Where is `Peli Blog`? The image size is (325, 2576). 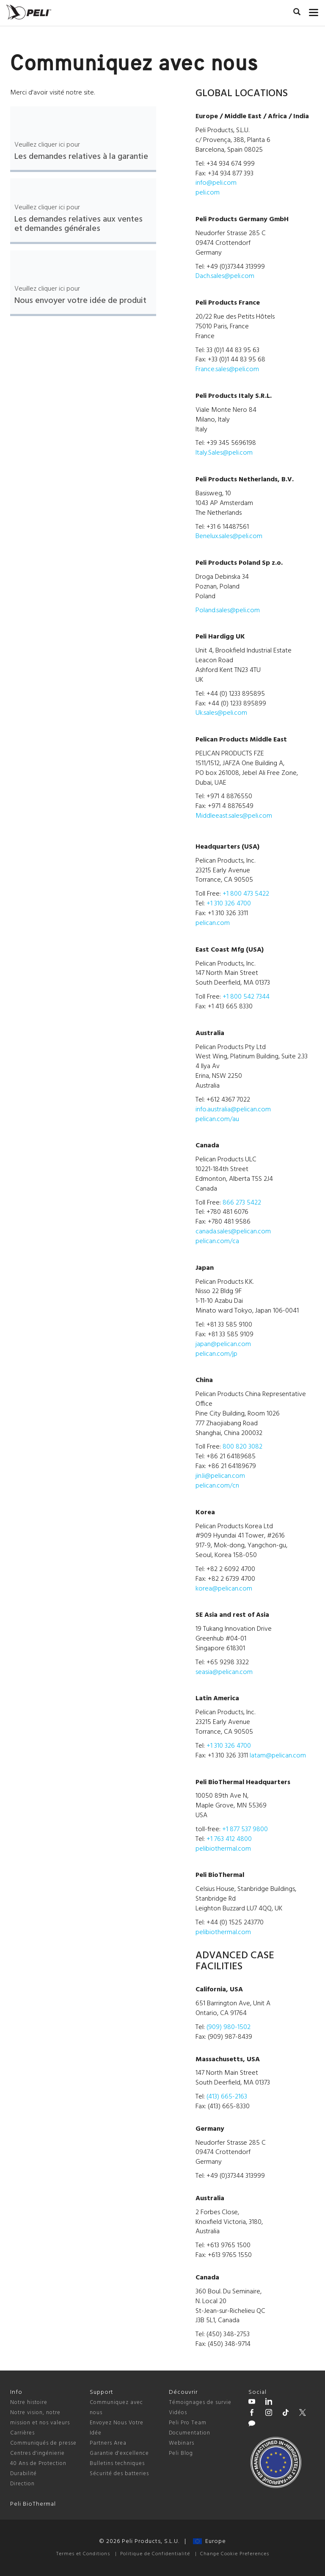 Peli Blog is located at coordinates (181, 2453).